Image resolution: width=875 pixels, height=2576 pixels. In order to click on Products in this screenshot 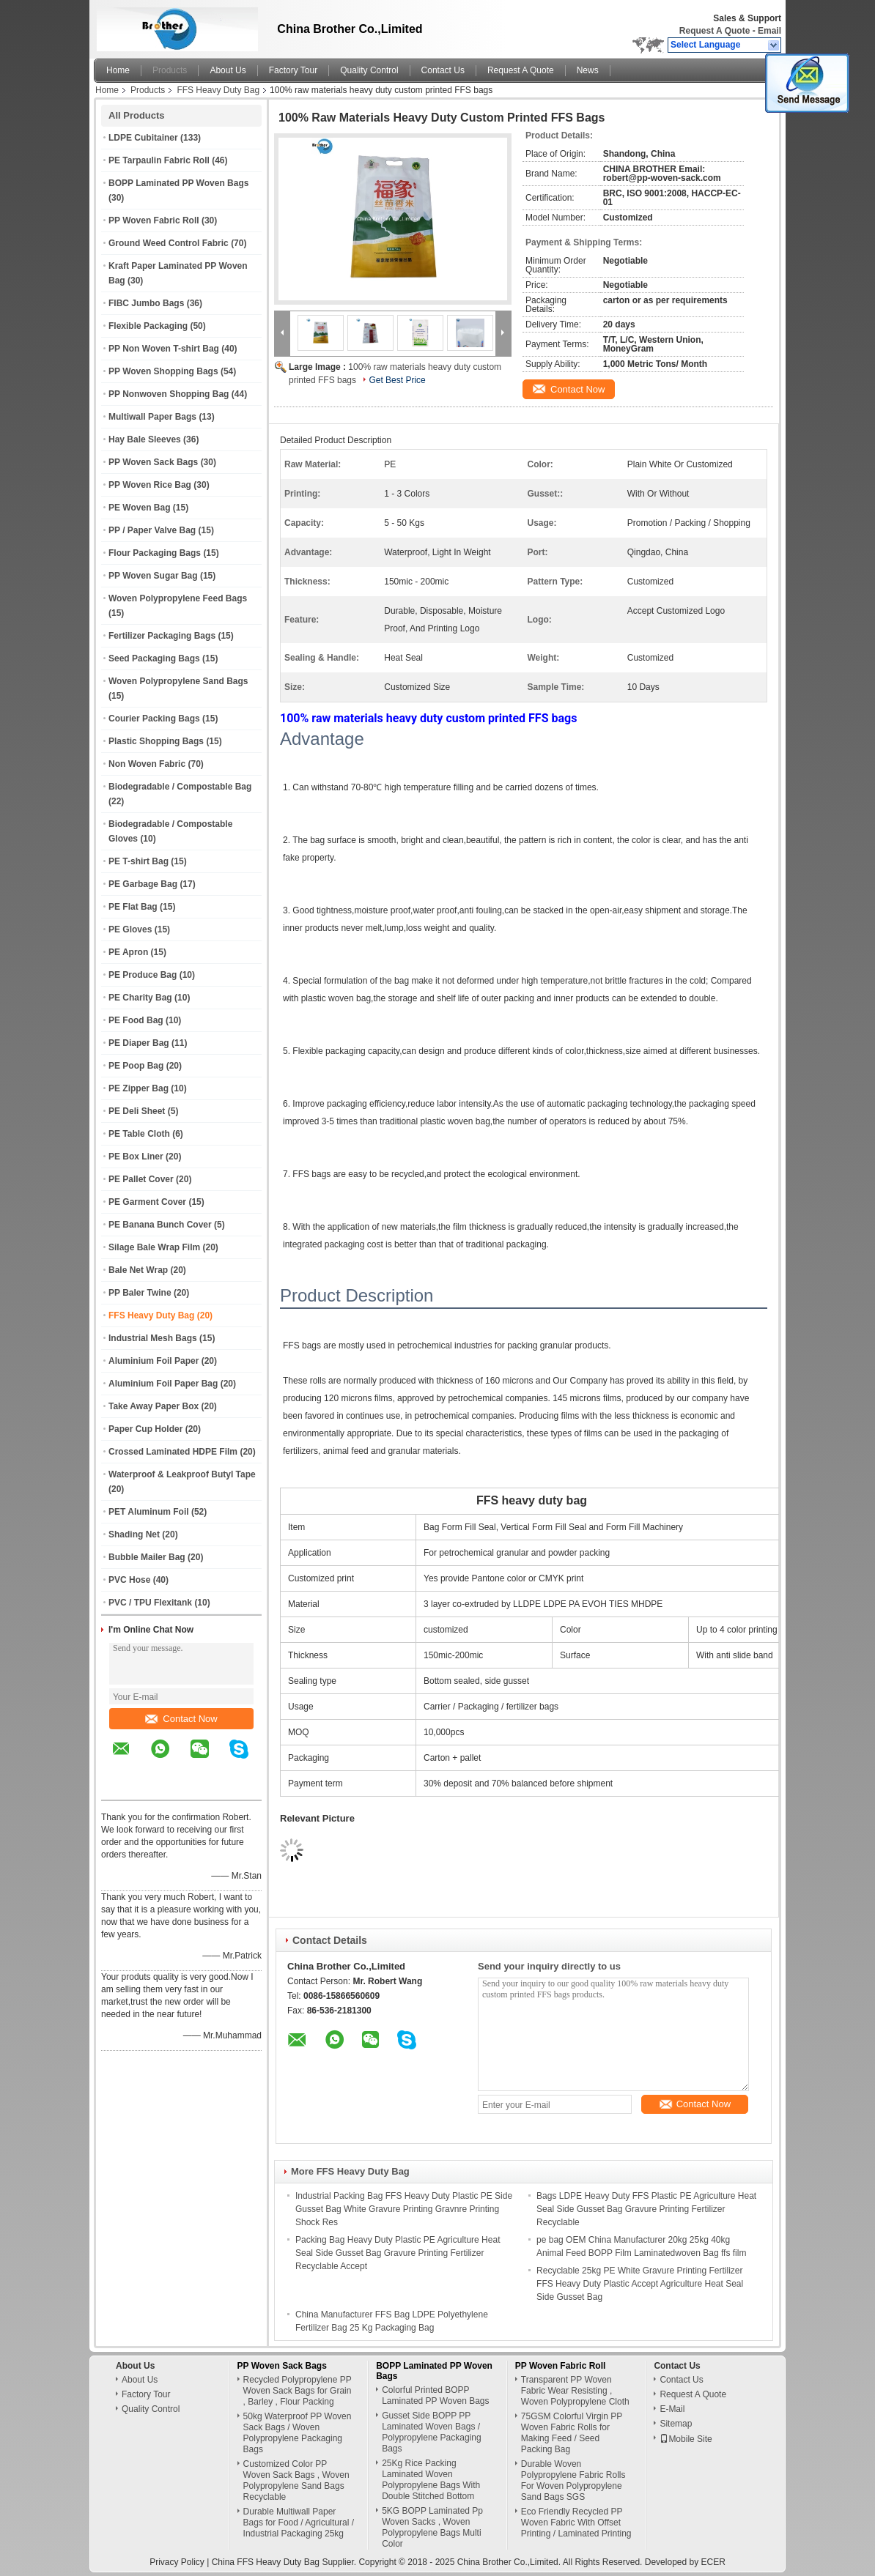, I will do `click(169, 70)`.